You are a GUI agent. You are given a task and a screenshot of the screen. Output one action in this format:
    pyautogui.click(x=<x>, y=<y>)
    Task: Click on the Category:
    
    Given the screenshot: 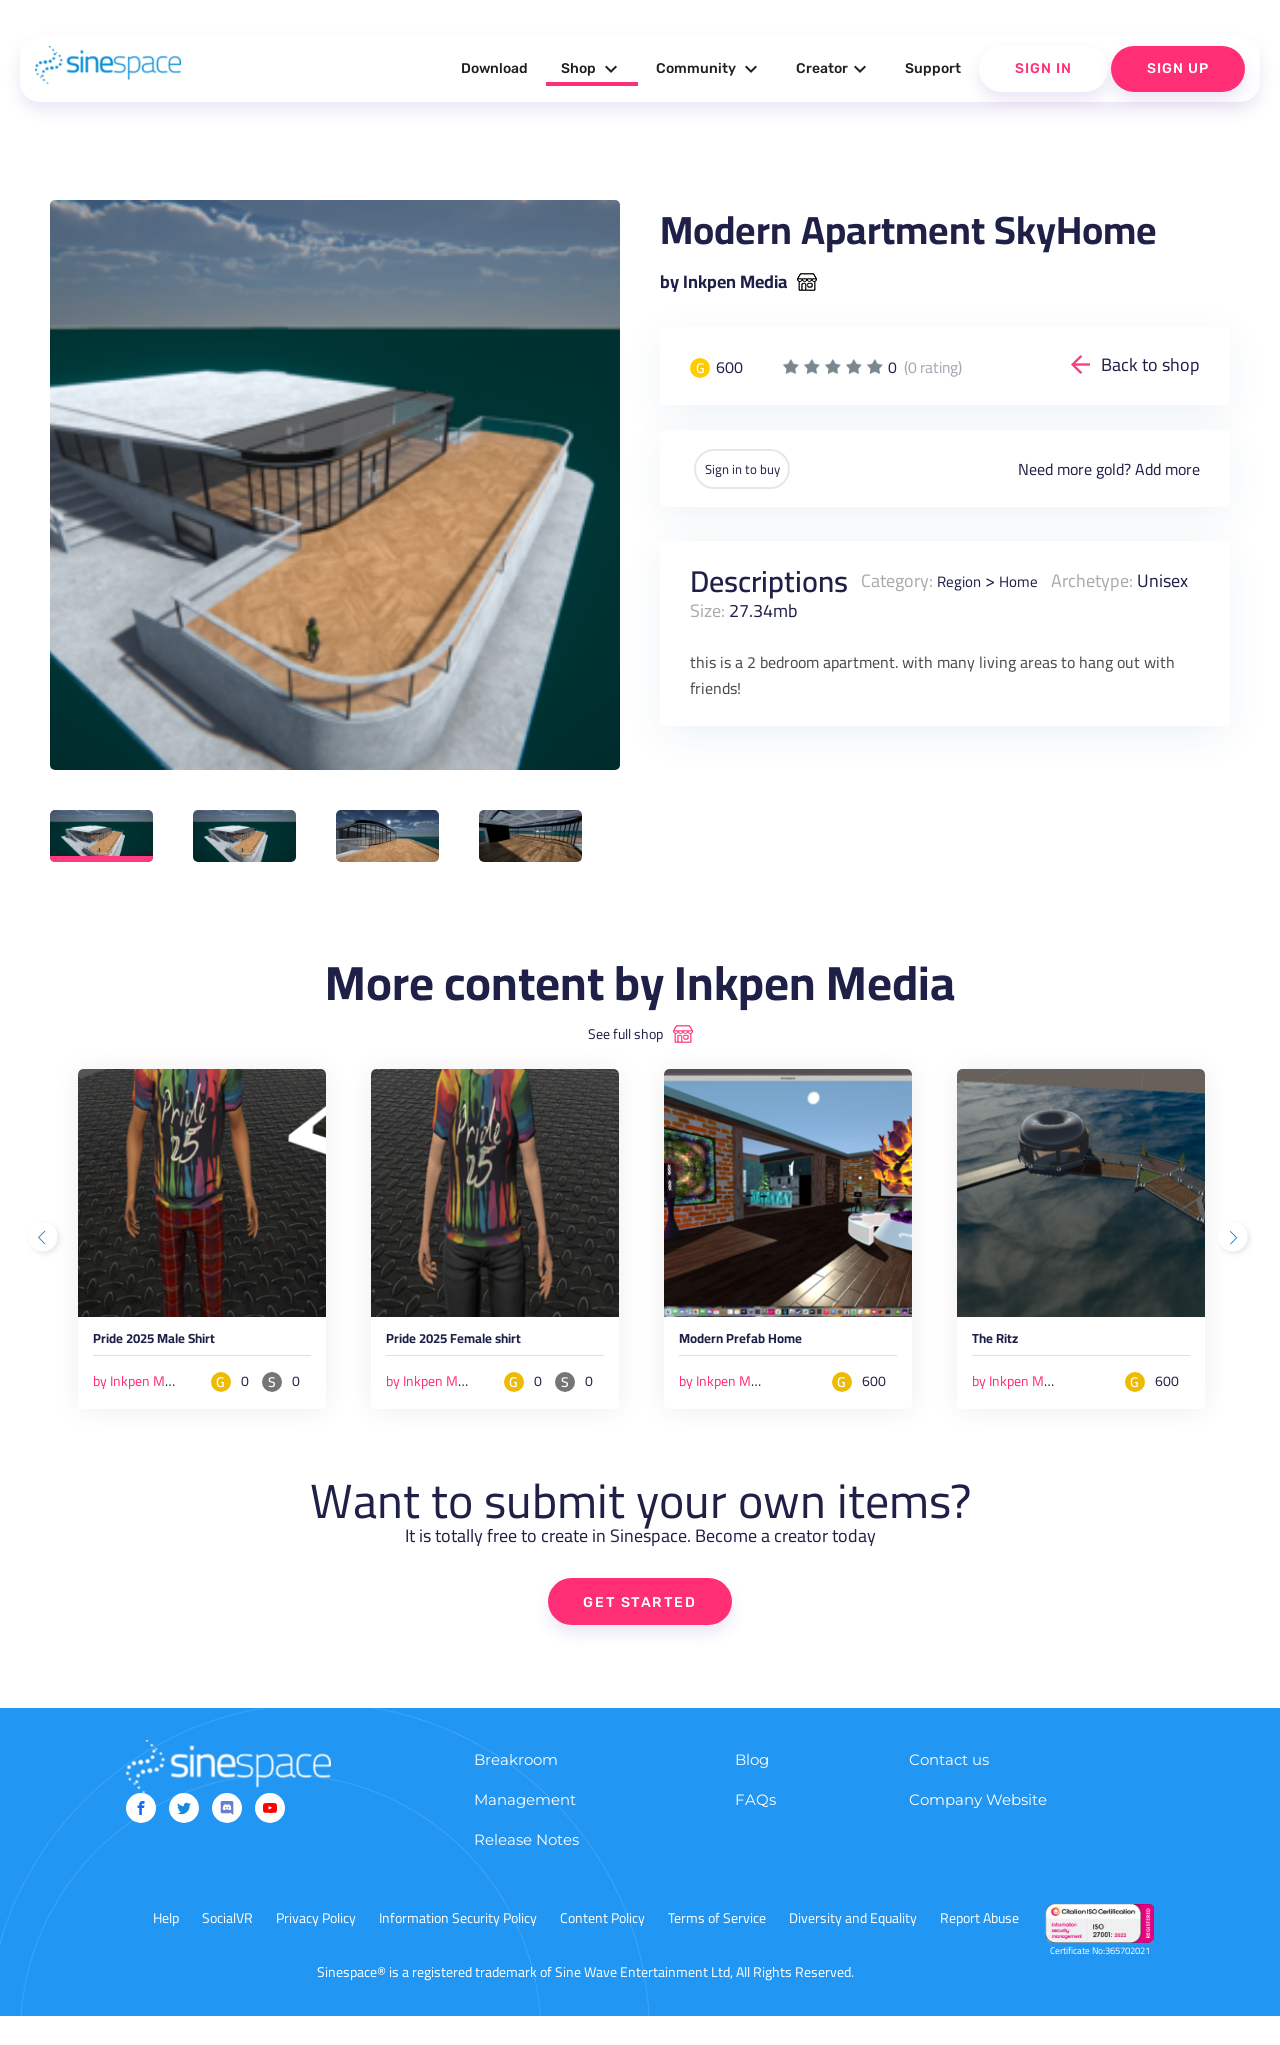 What is the action you would take?
    pyautogui.click(x=897, y=579)
    